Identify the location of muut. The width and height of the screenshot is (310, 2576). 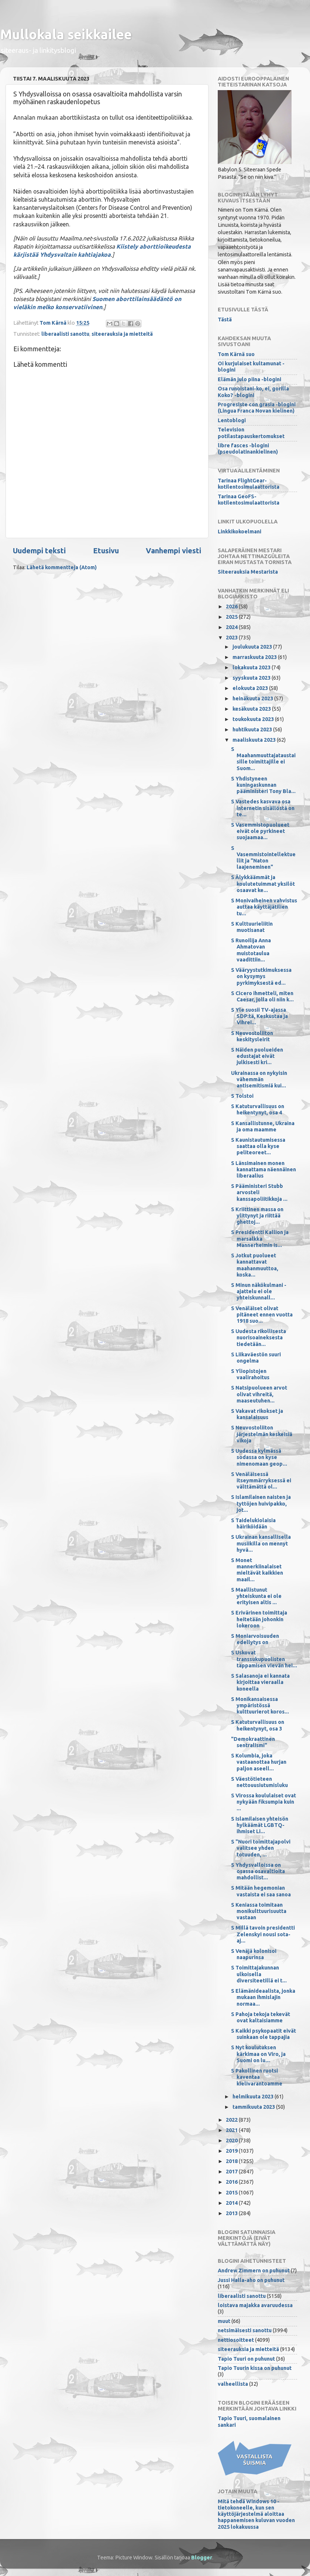
(224, 2321).